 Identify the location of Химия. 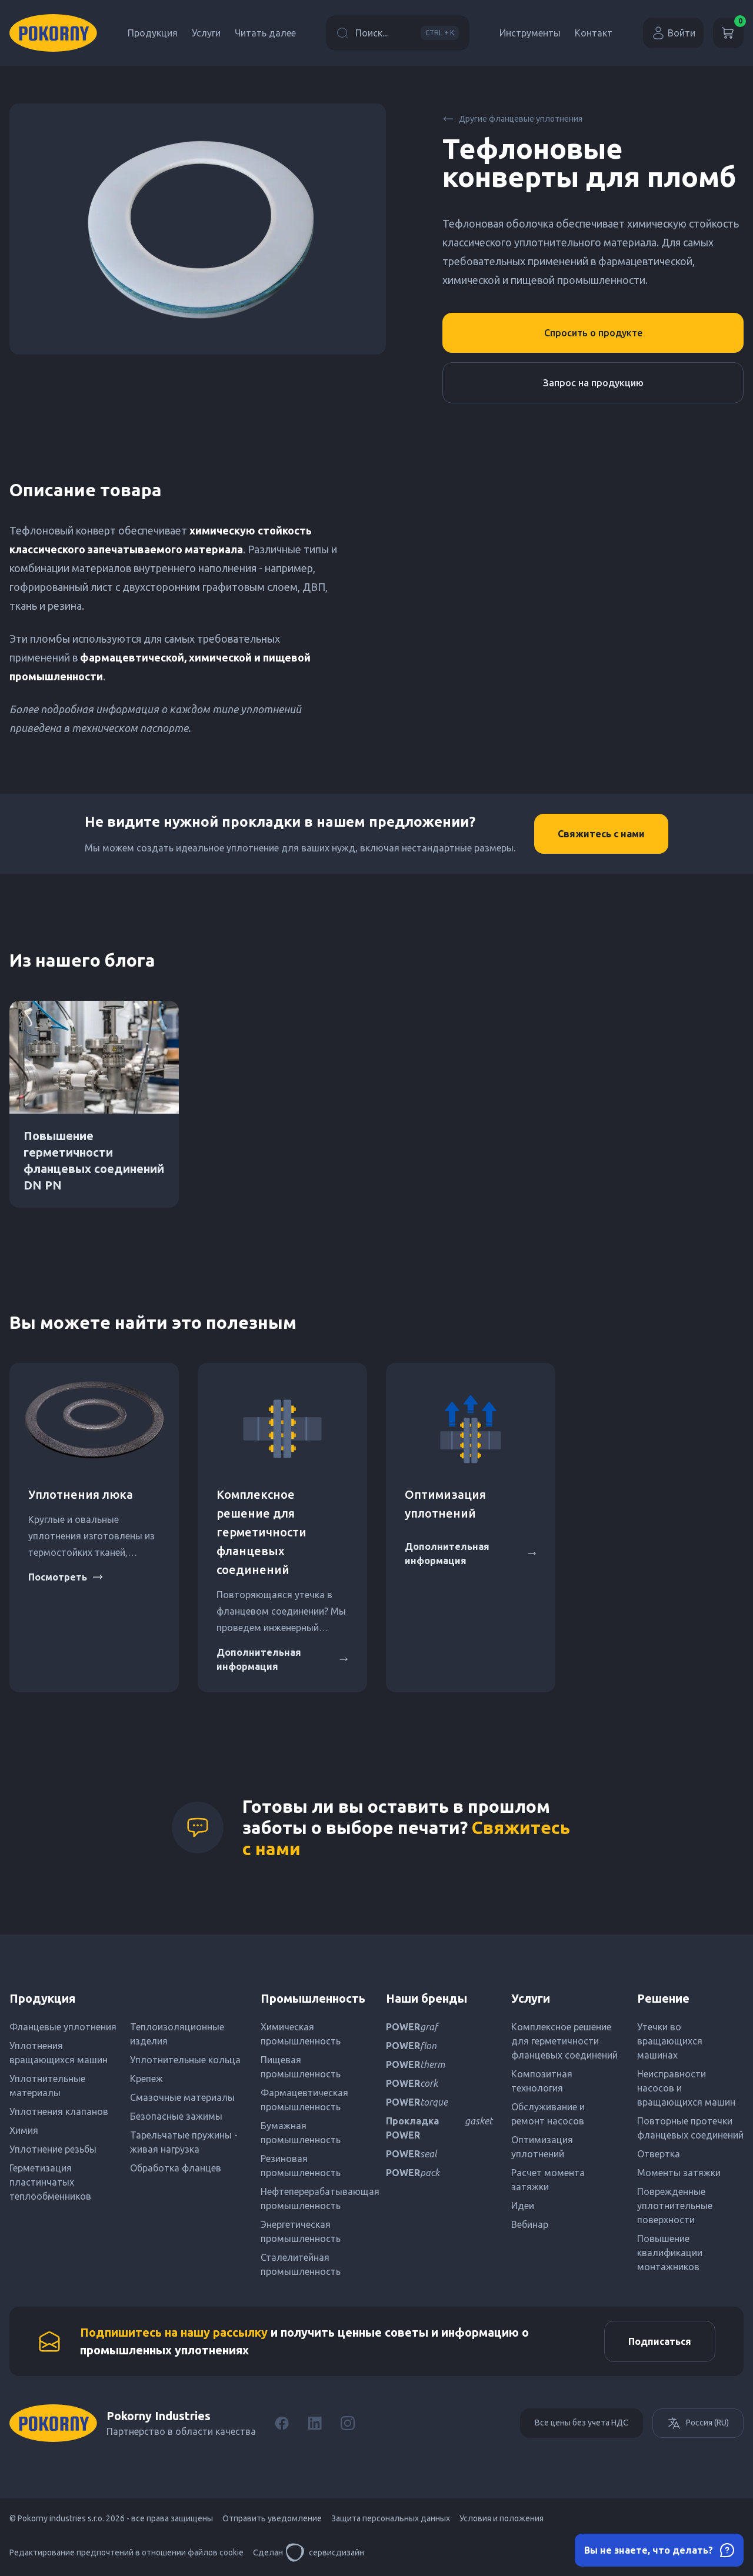
(23, 2130).